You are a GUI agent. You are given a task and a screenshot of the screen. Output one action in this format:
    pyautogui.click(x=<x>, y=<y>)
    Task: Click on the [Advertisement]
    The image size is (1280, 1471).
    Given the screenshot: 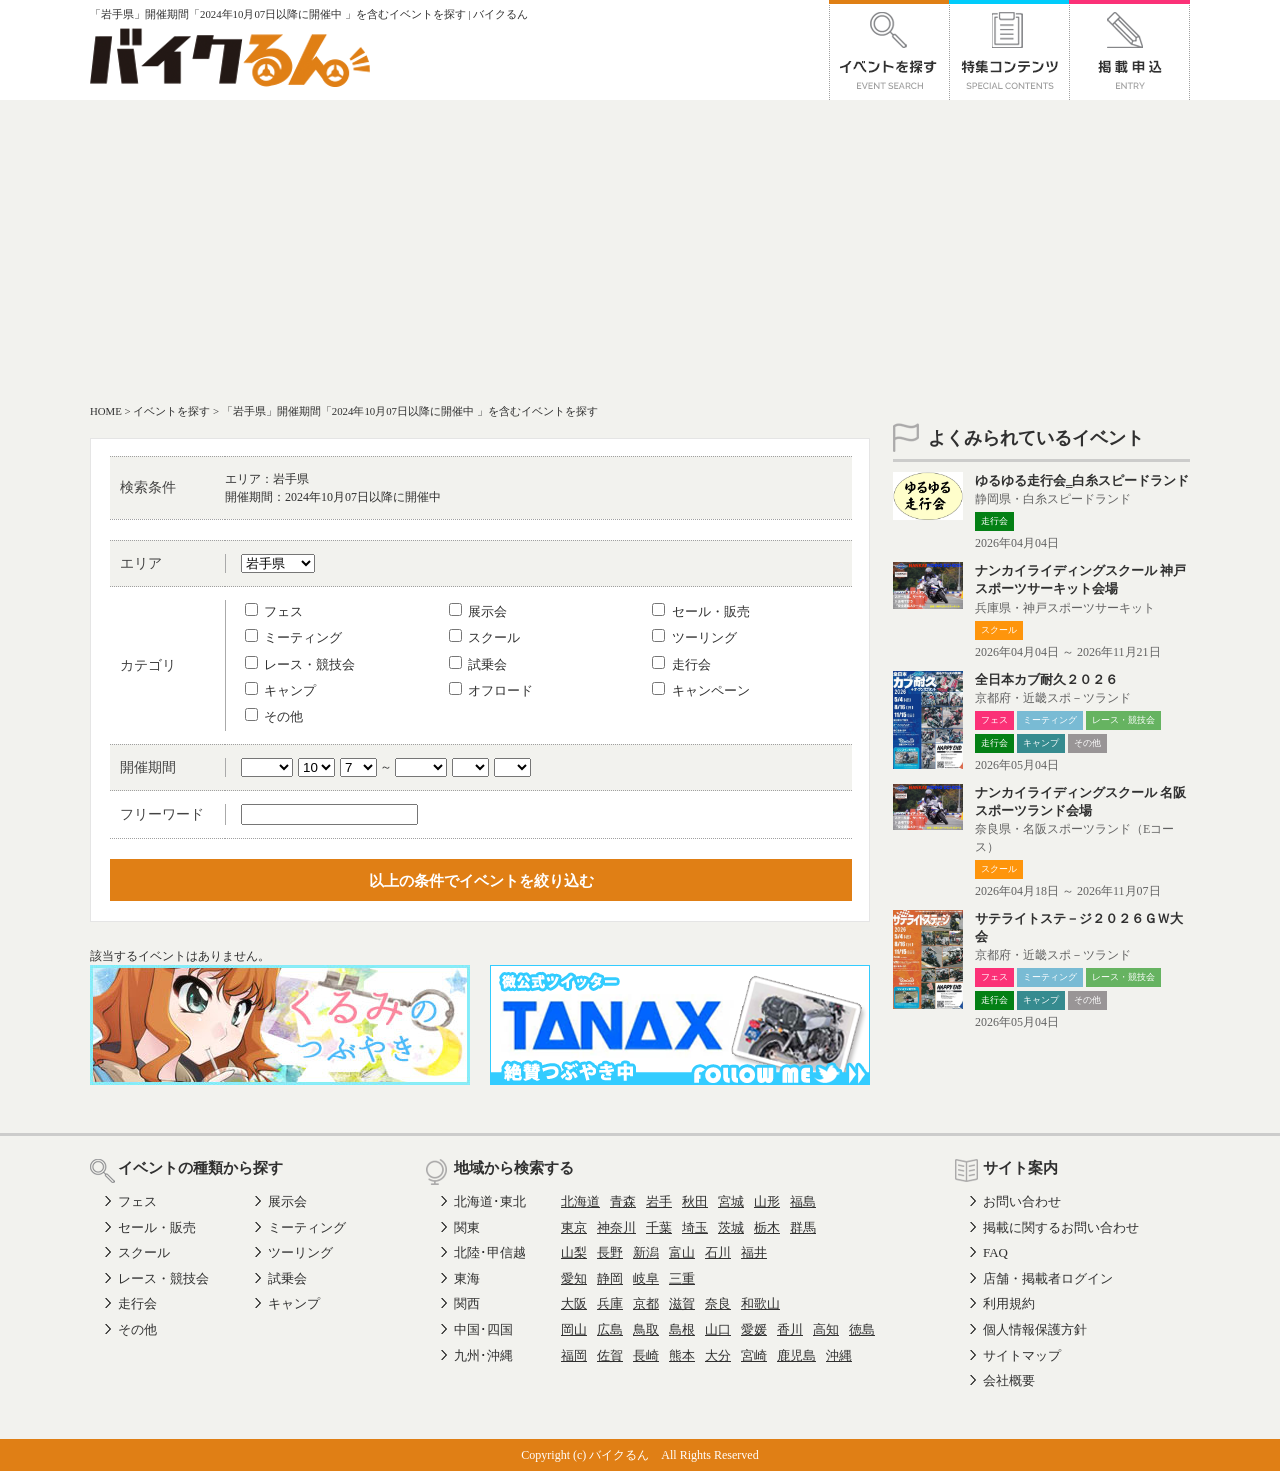 What is the action you would take?
    pyautogui.click(x=640, y=250)
    